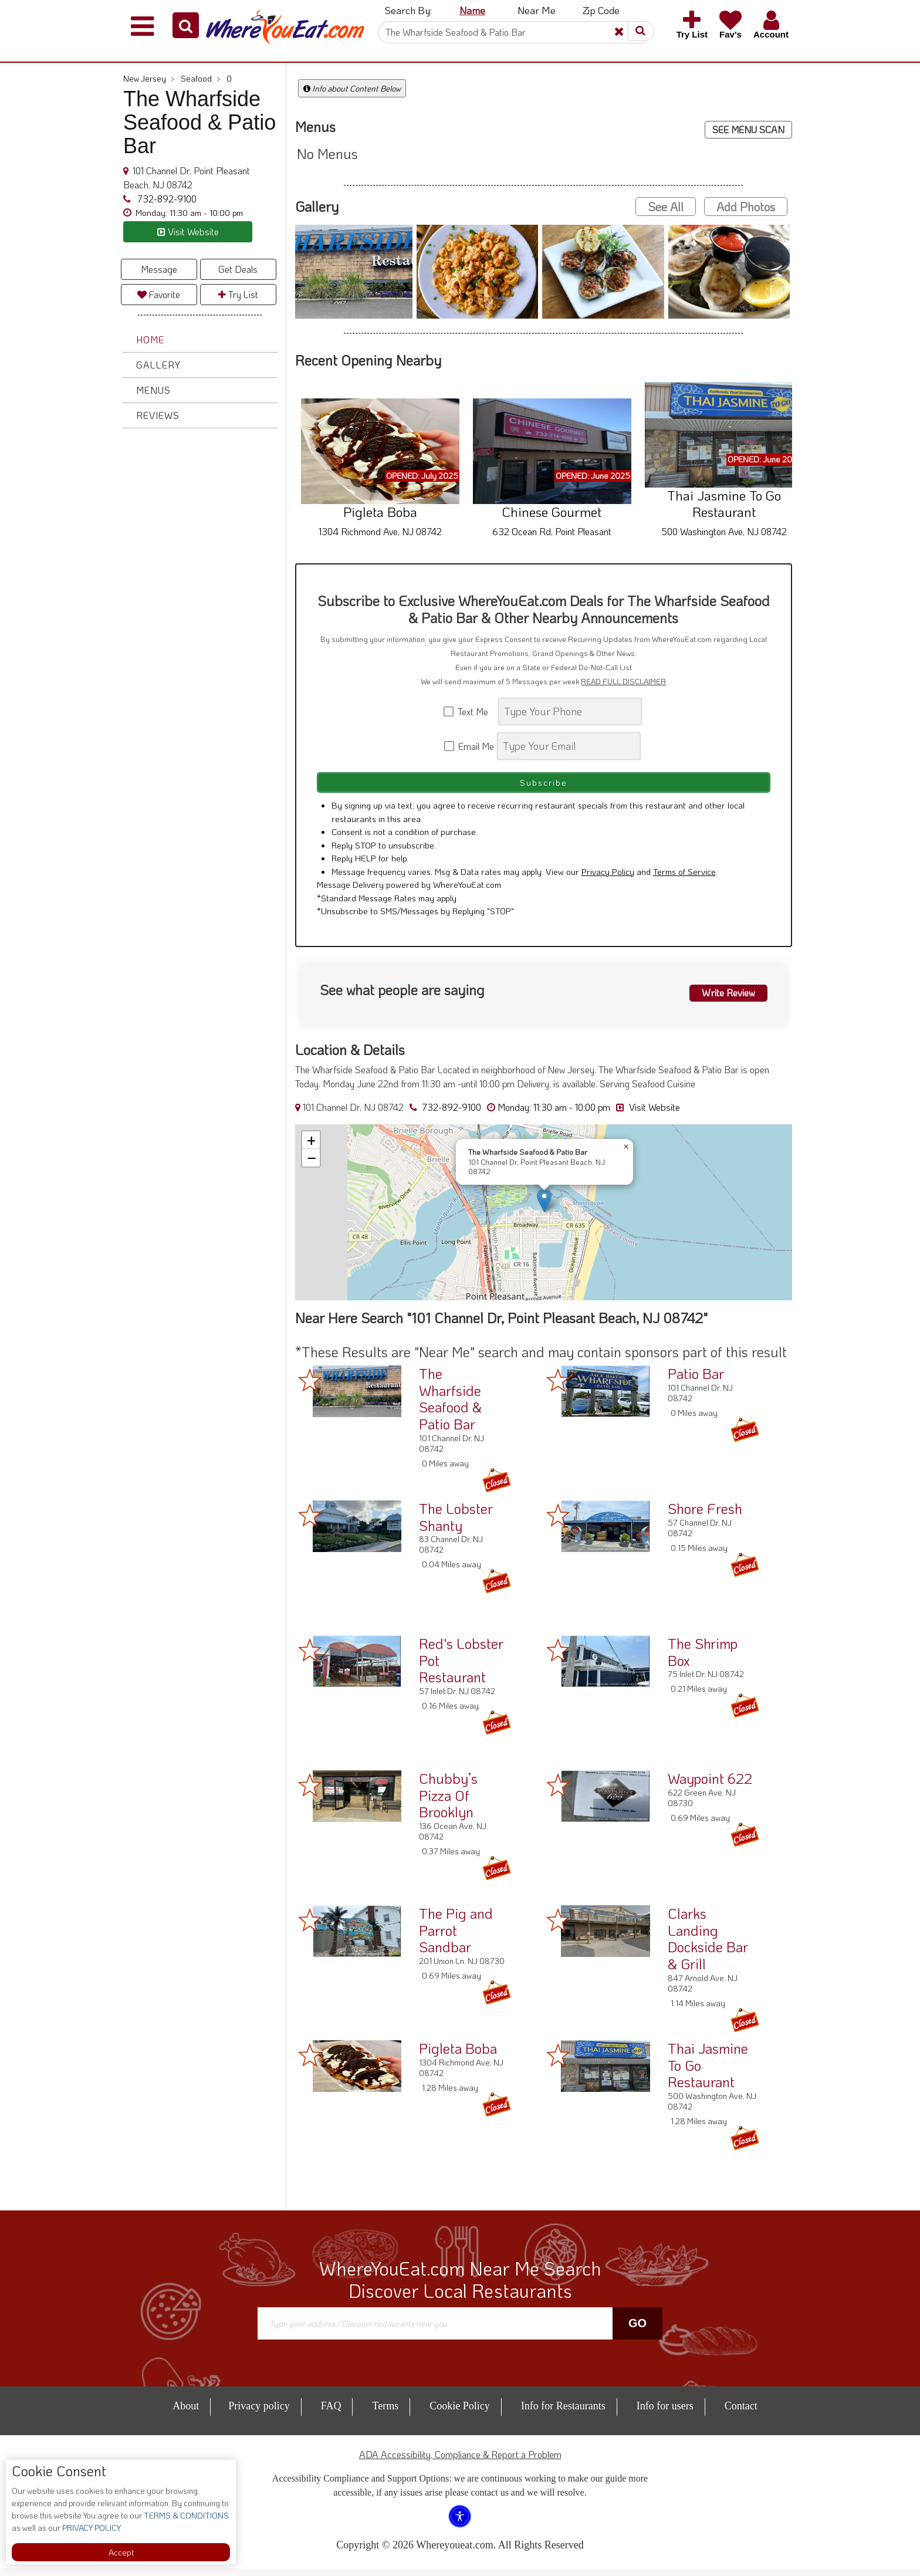 The width and height of the screenshot is (920, 2576). Describe the element at coordinates (472, 10) in the screenshot. I see `Name [button]` at that location.